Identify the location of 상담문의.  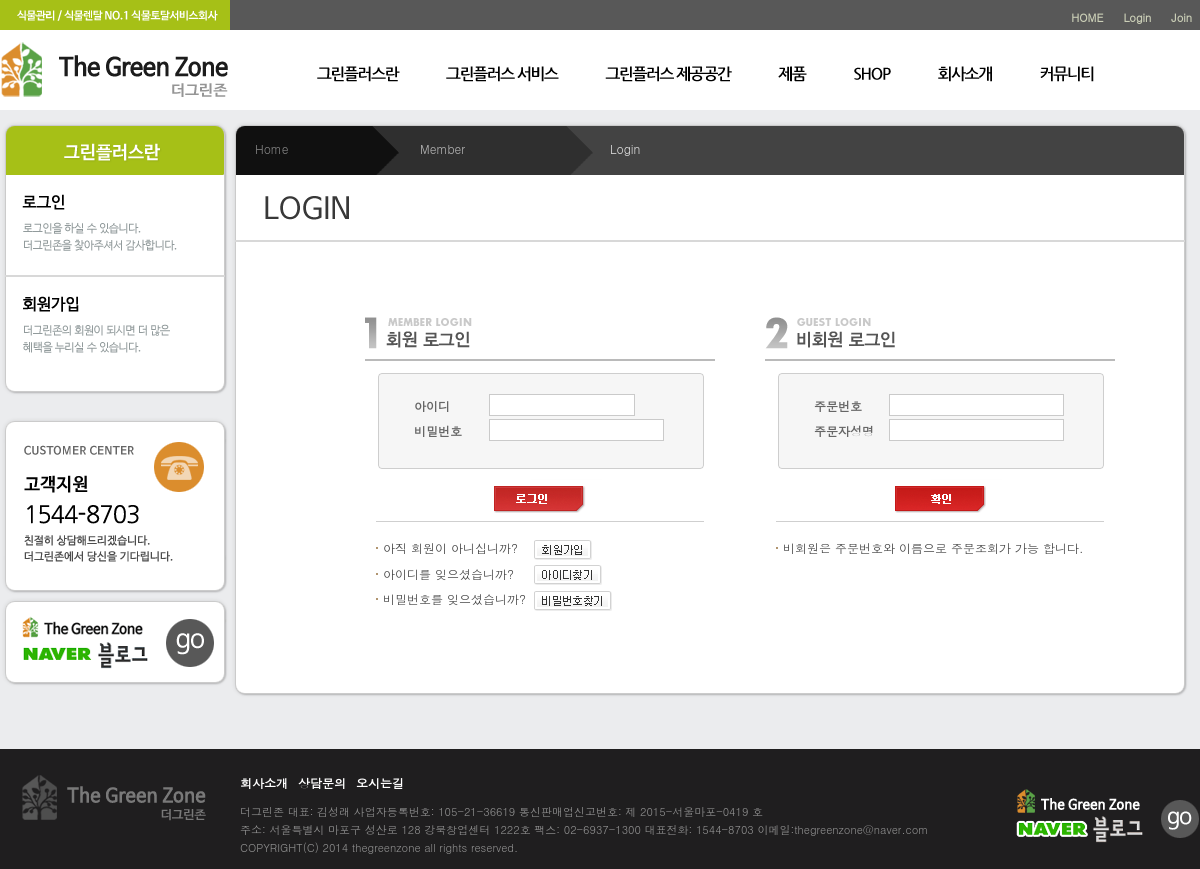
(322, 782).